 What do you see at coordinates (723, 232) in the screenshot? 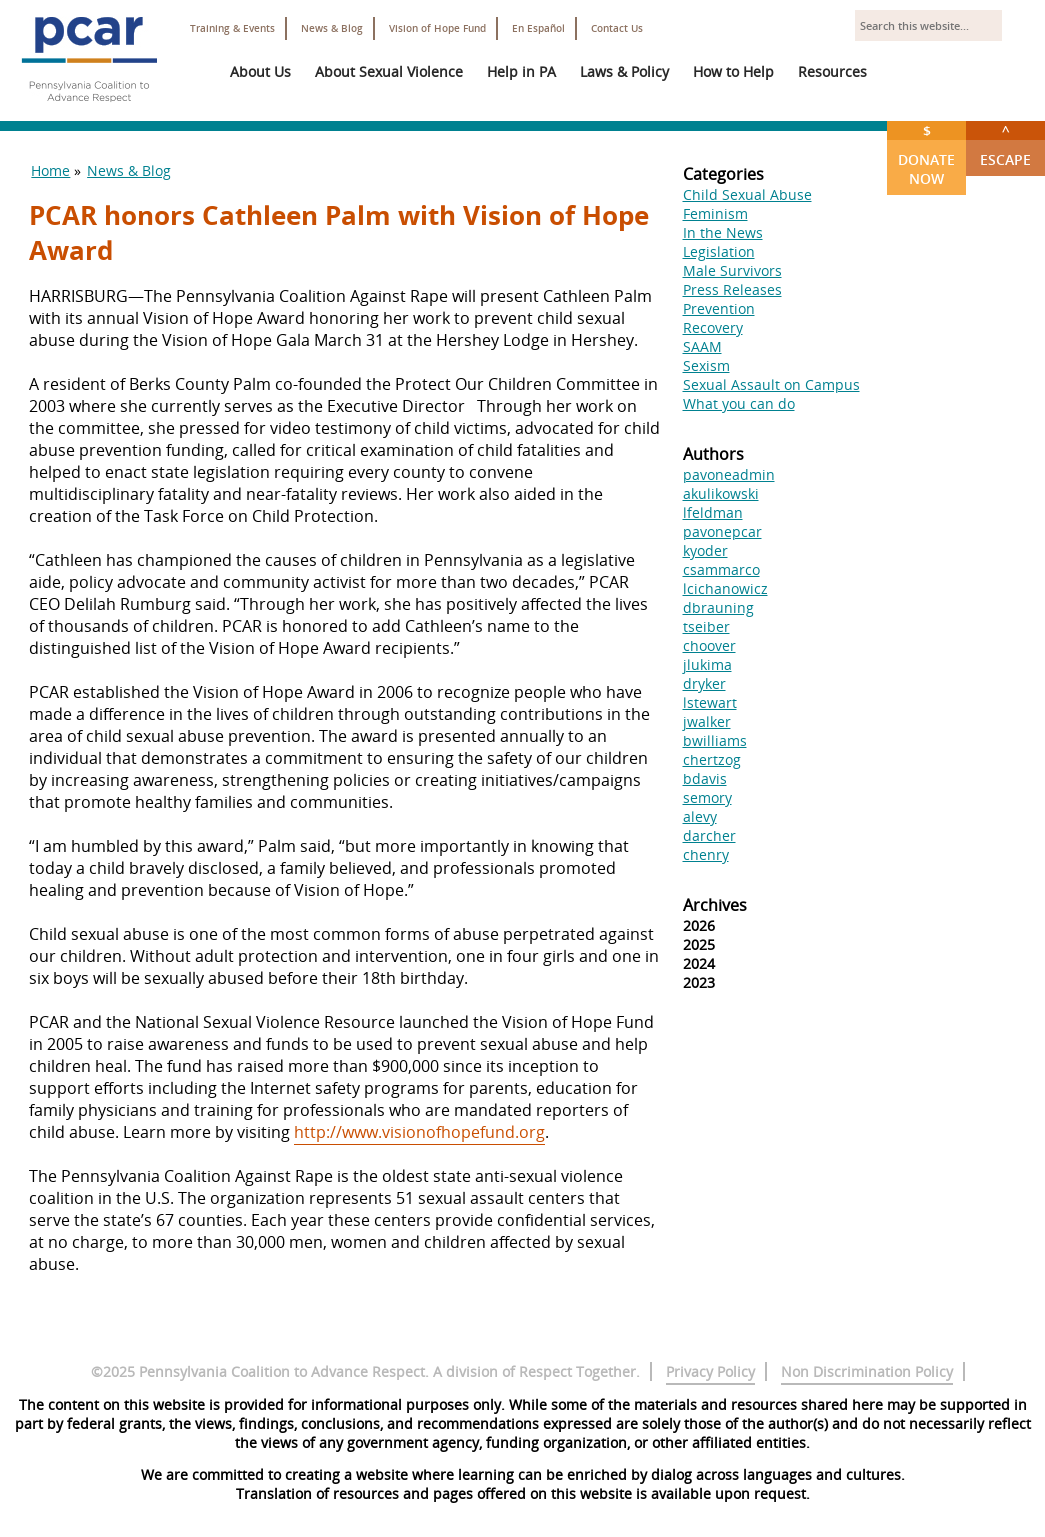
I see `In the News` at bounding box center [723, 232].